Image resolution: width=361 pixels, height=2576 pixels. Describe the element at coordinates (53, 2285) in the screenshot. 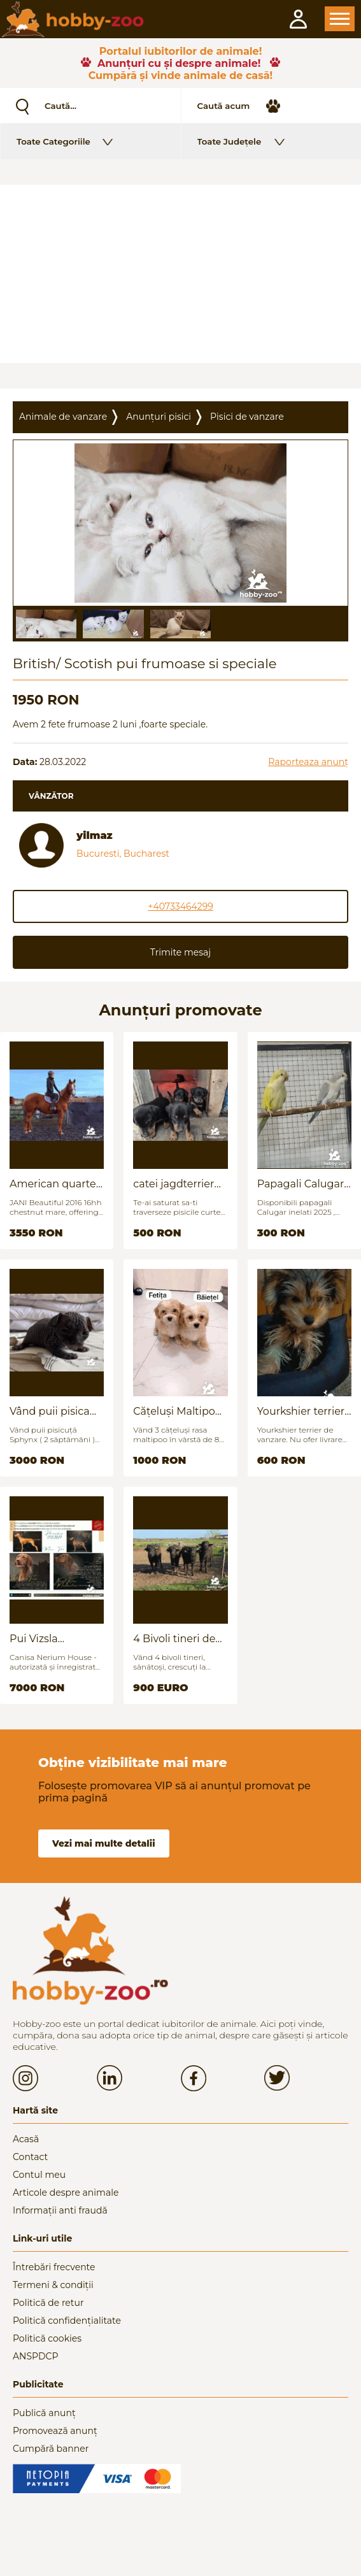

I see `Termeni & condiții` at that location.